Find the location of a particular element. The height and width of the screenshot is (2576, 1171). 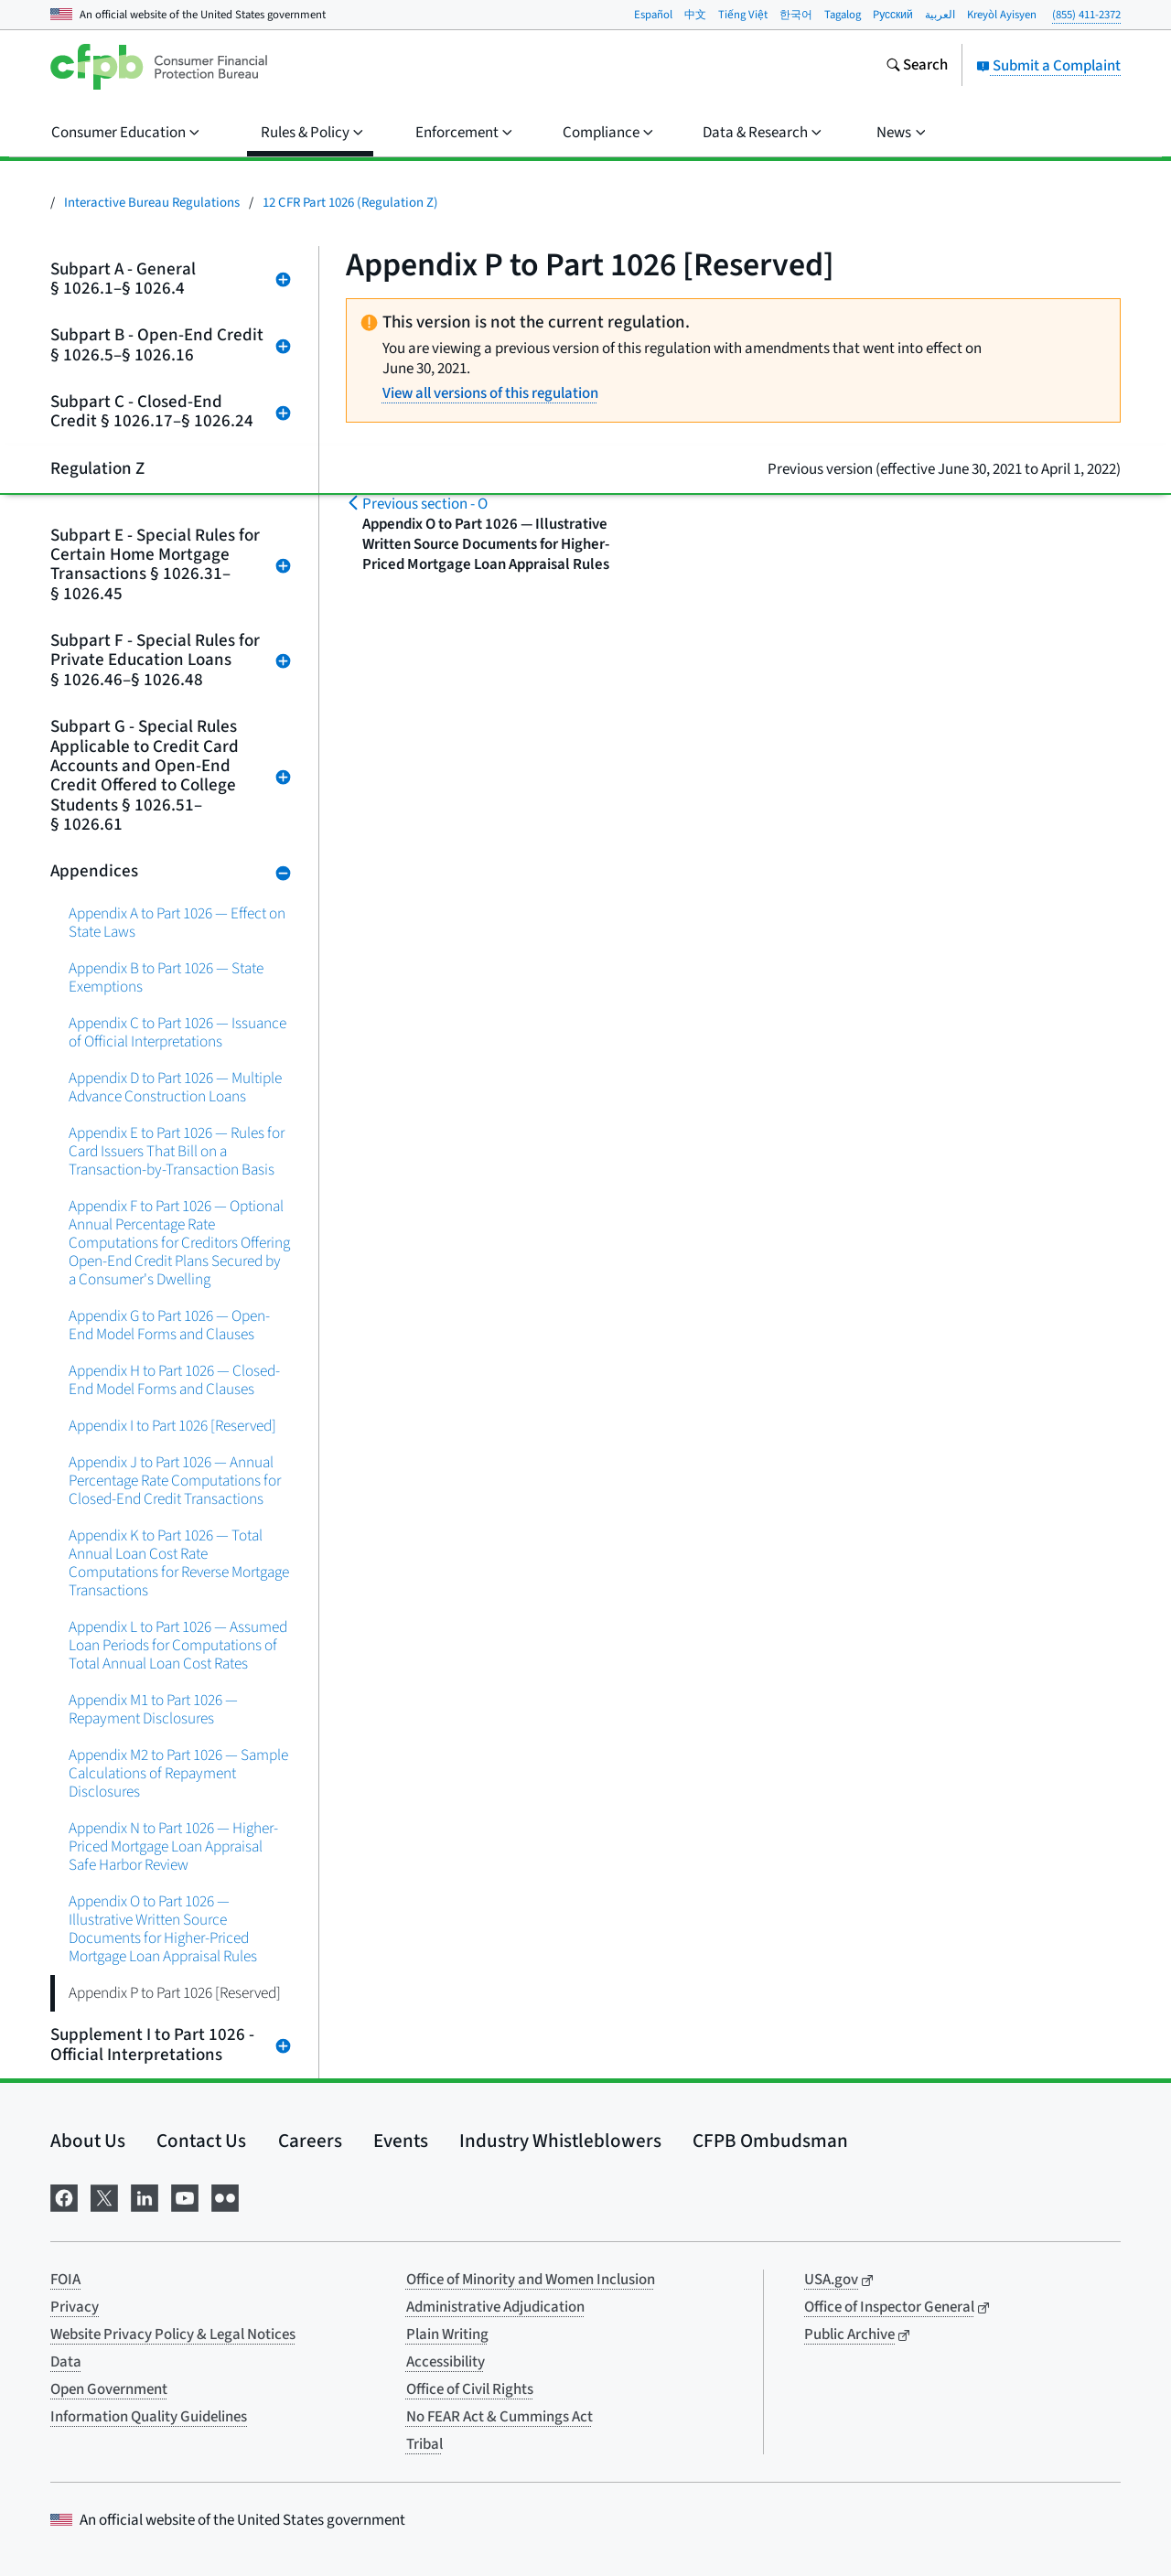

Events is located at coordinates (400, 2140).